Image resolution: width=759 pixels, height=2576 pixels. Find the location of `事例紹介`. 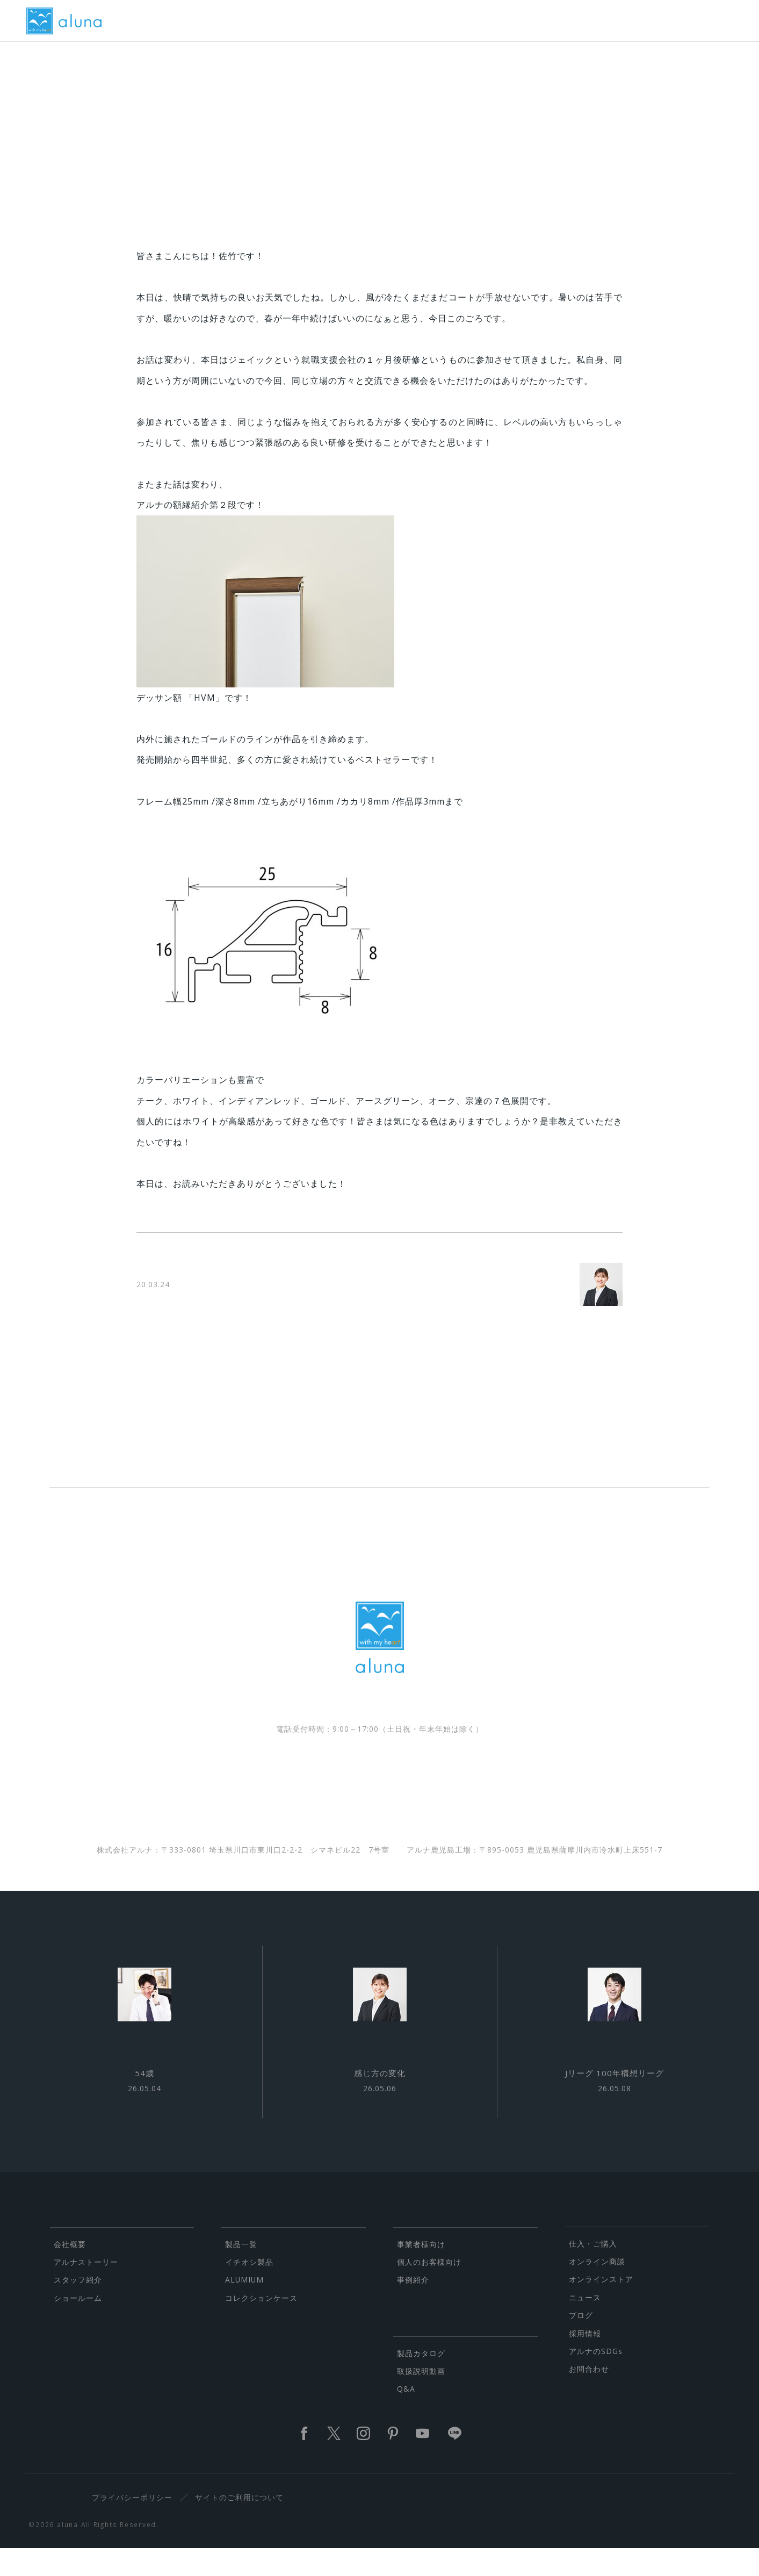

事例紹介 is located at coordinates (413, 2307).